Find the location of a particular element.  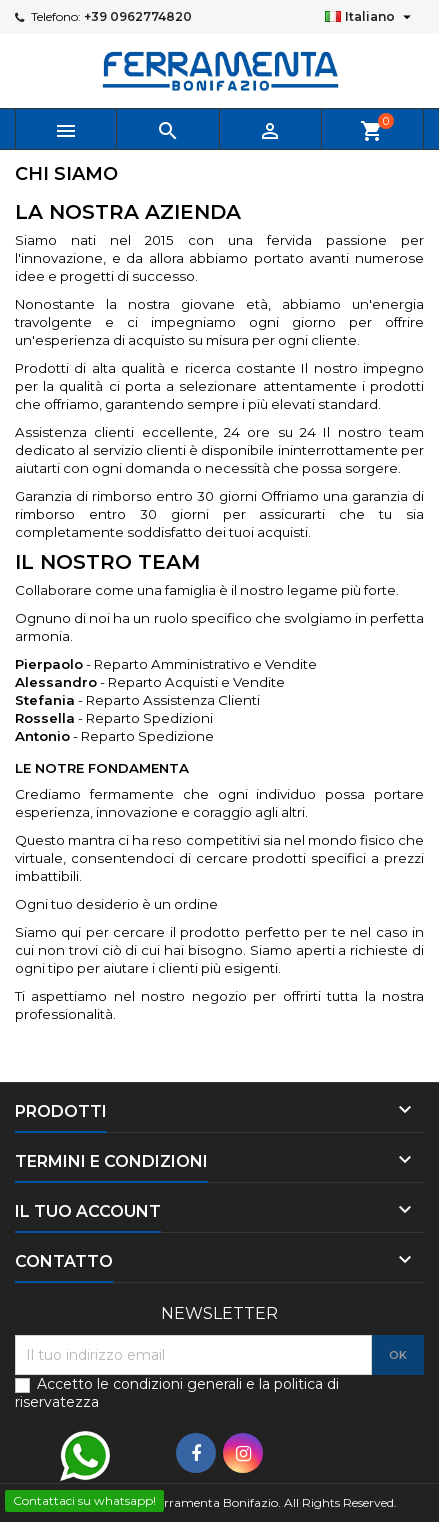

[Elenco a cascata lingue] is located at coordinates (370, 17).